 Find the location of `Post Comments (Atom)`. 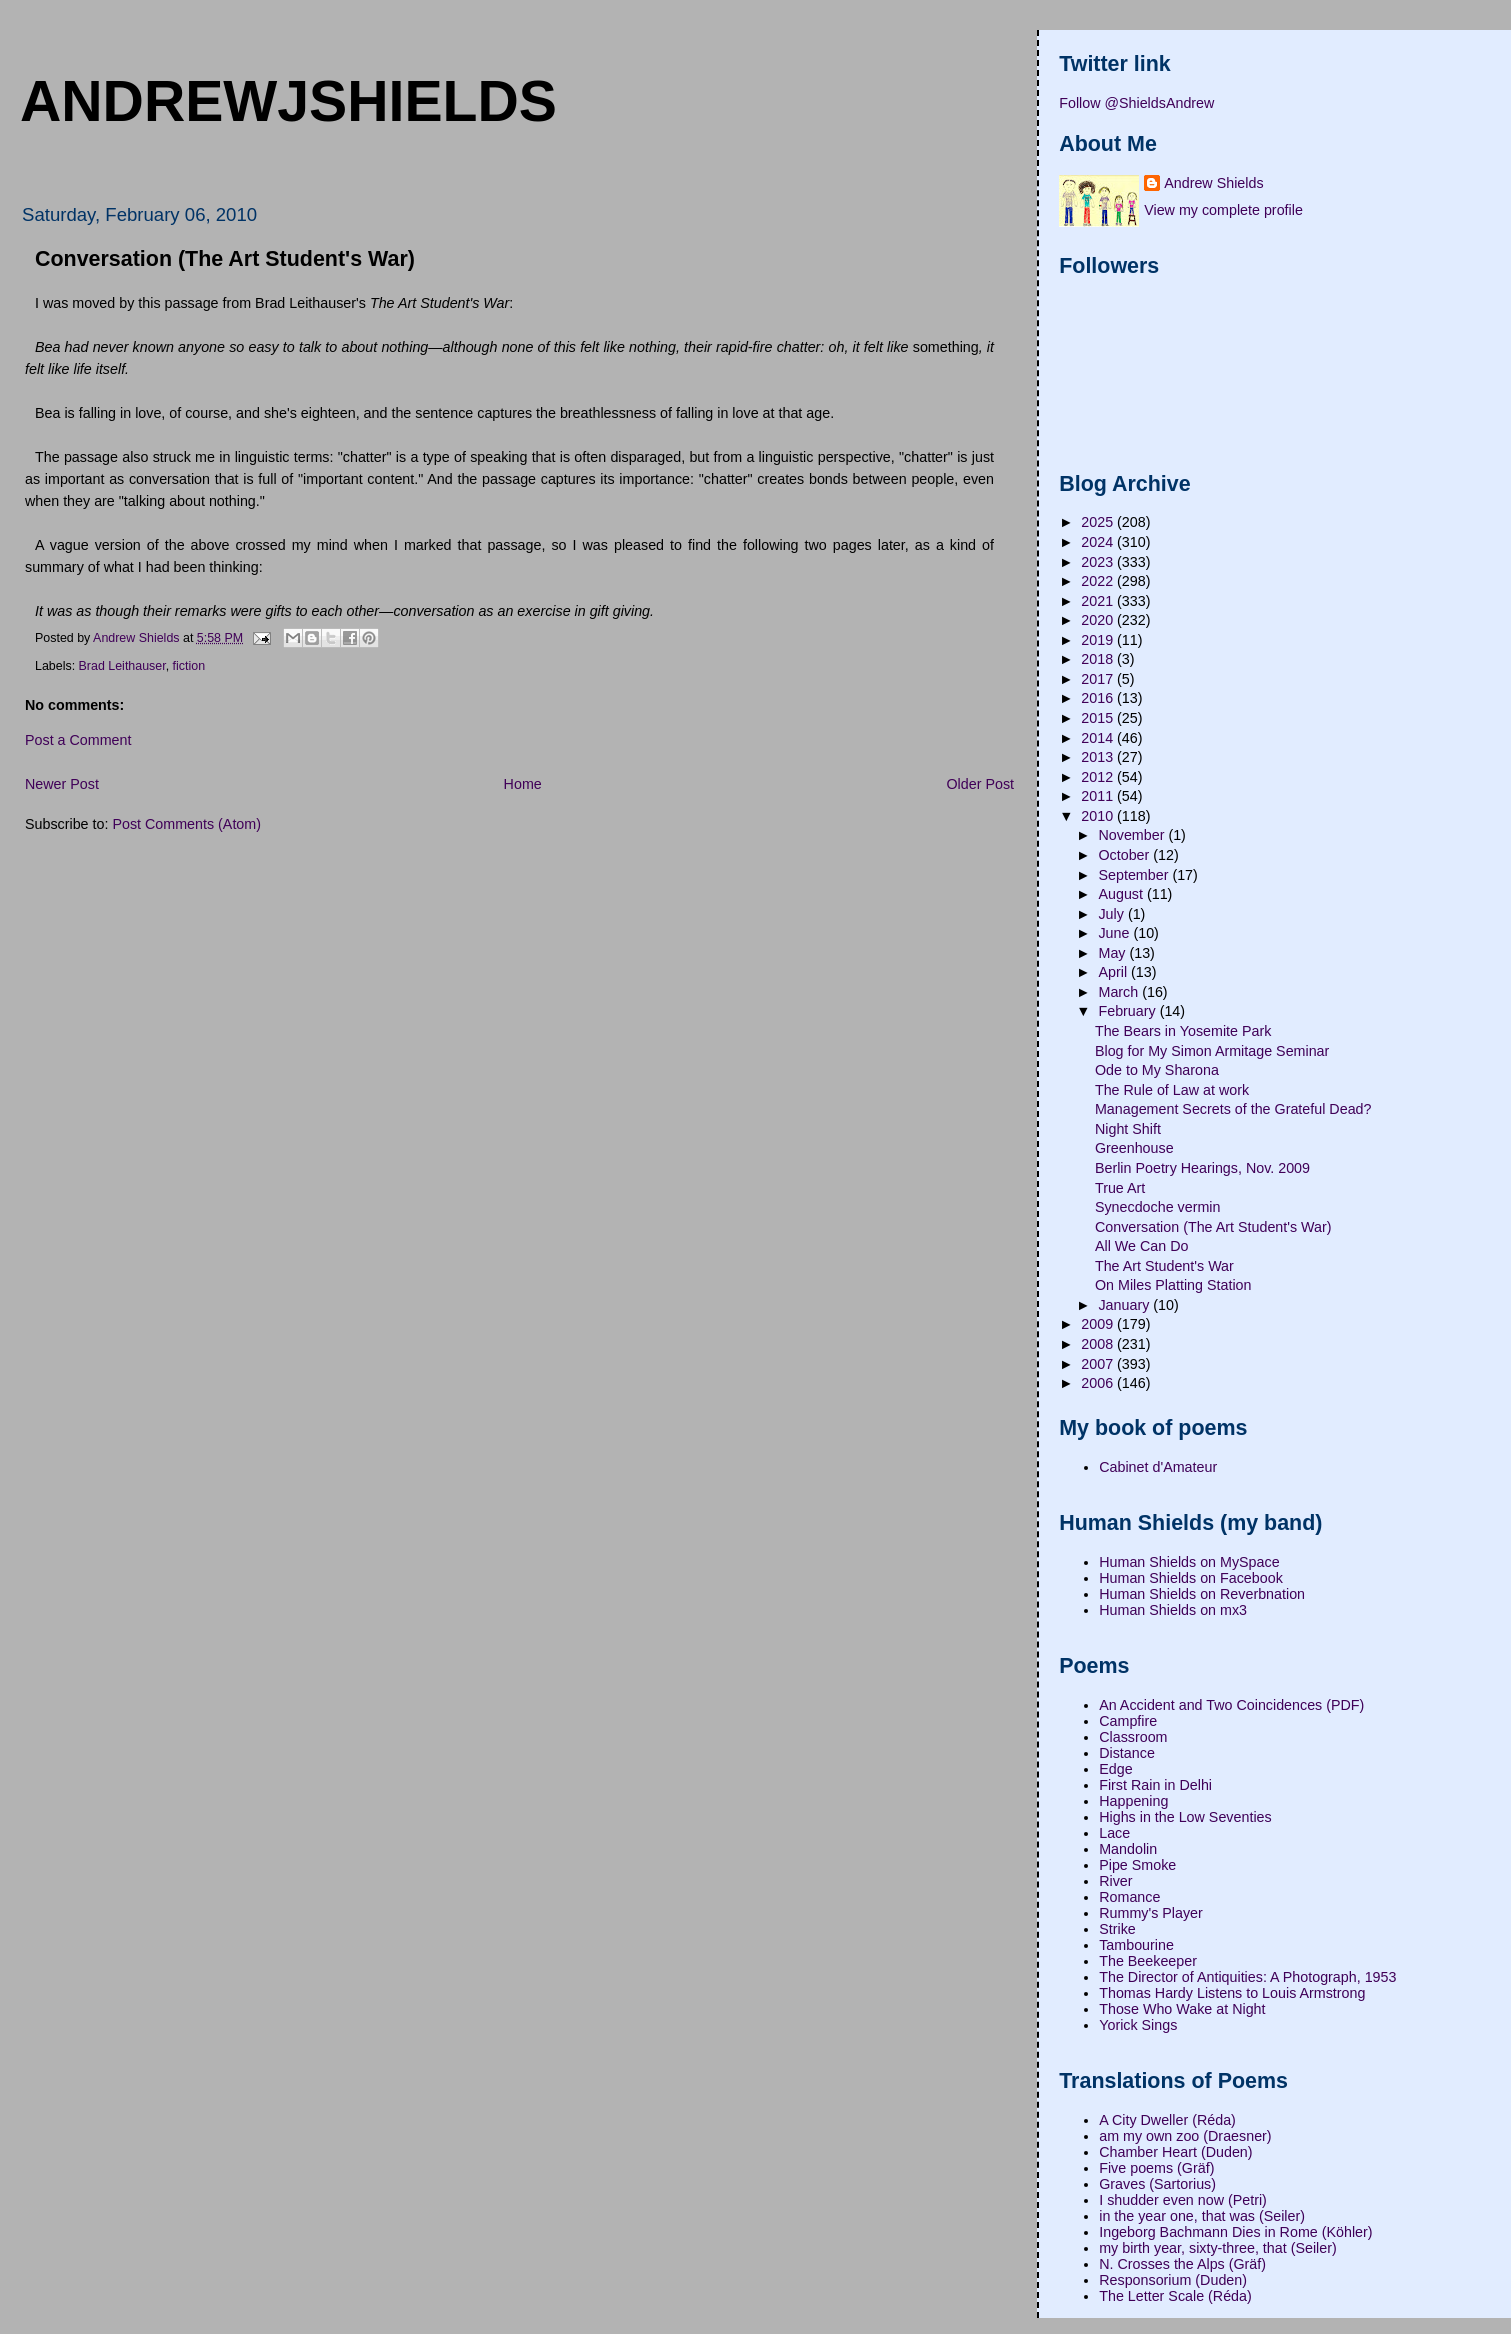

Post Comments (Atom) is located at coordinates (186, 824).